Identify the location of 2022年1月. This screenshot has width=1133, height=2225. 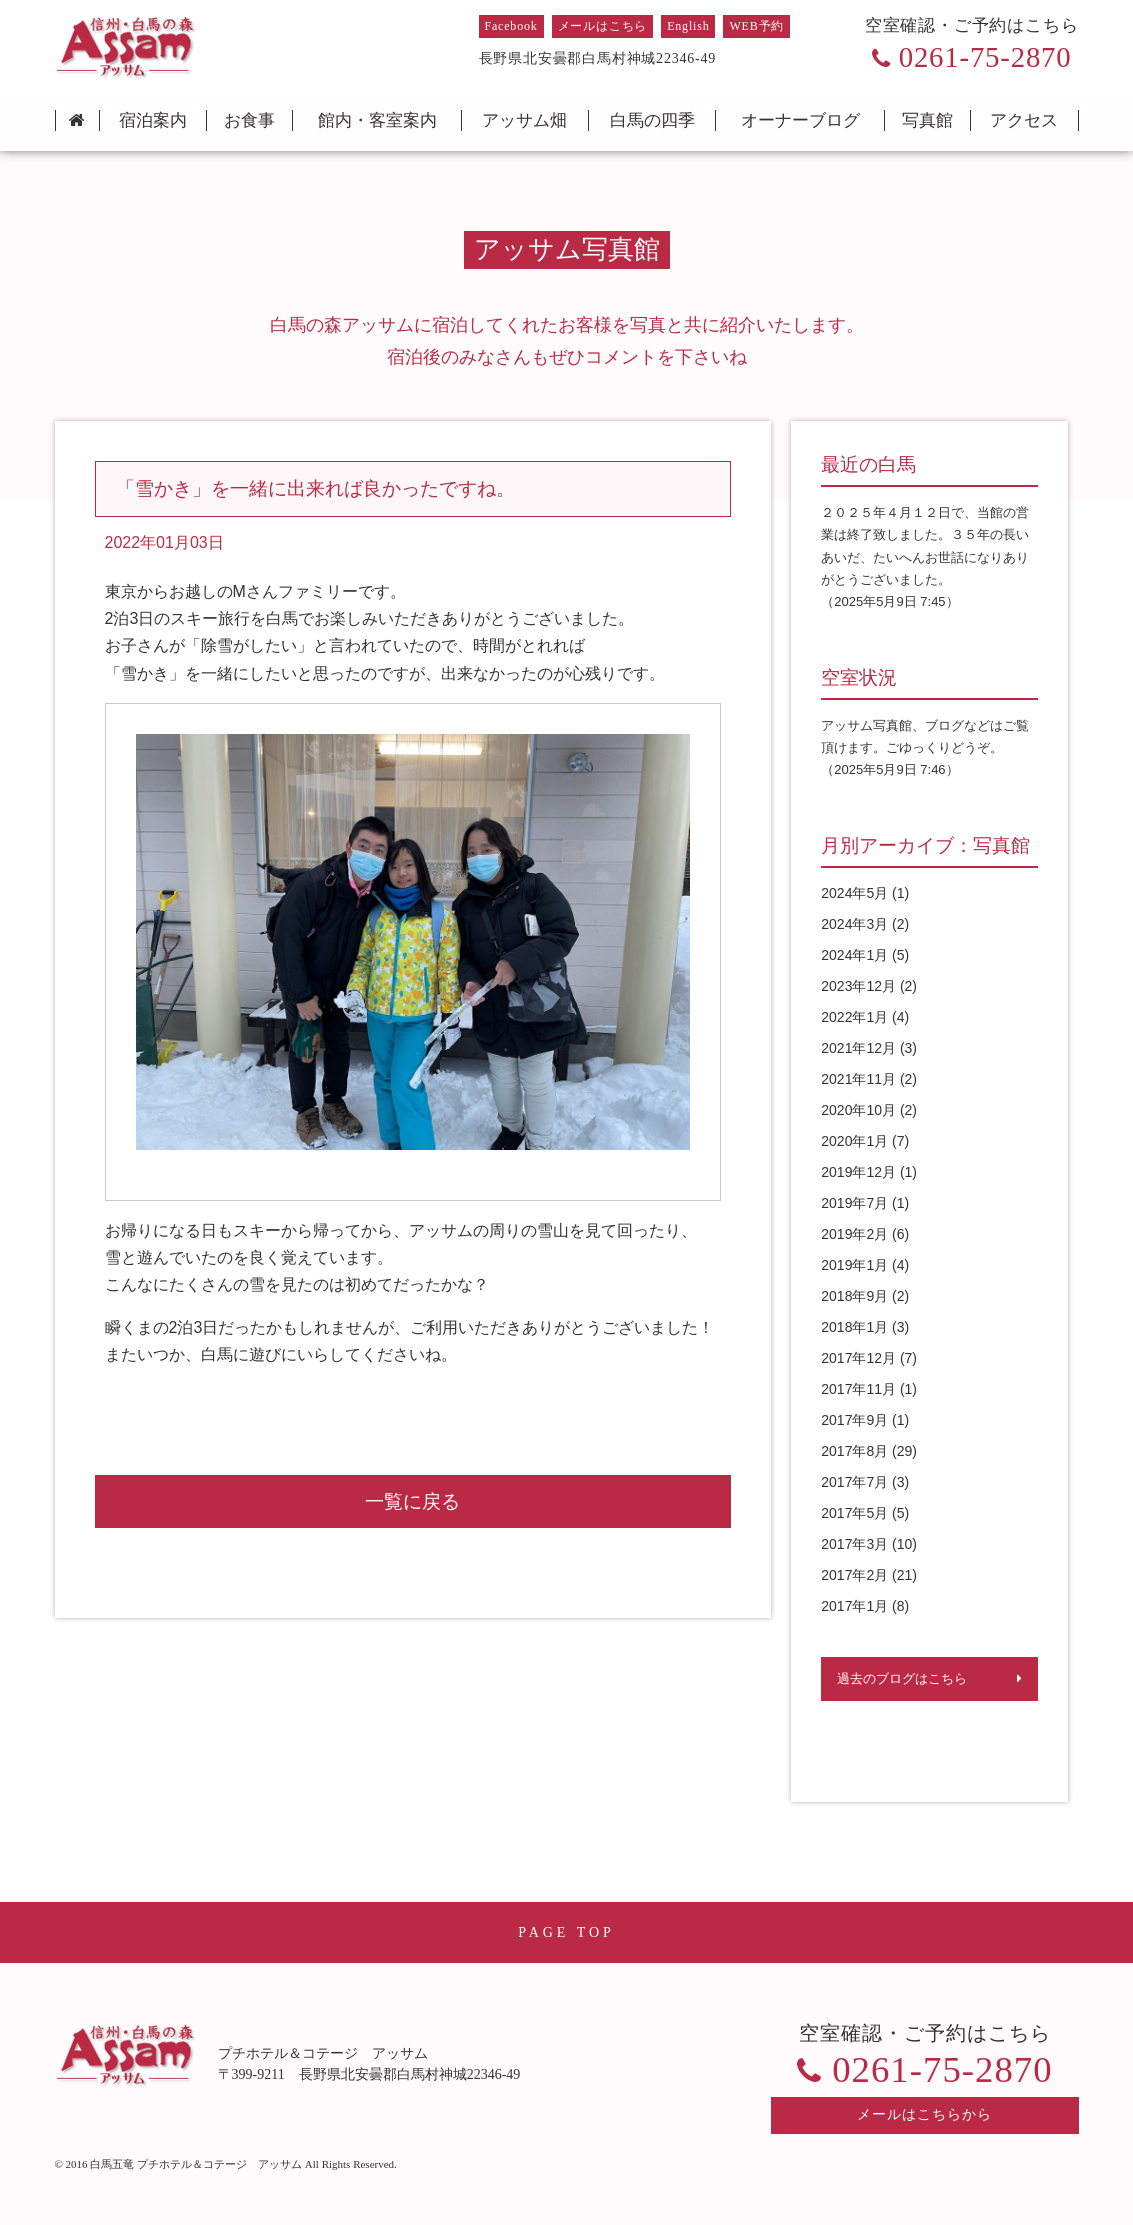
(854, 1017).